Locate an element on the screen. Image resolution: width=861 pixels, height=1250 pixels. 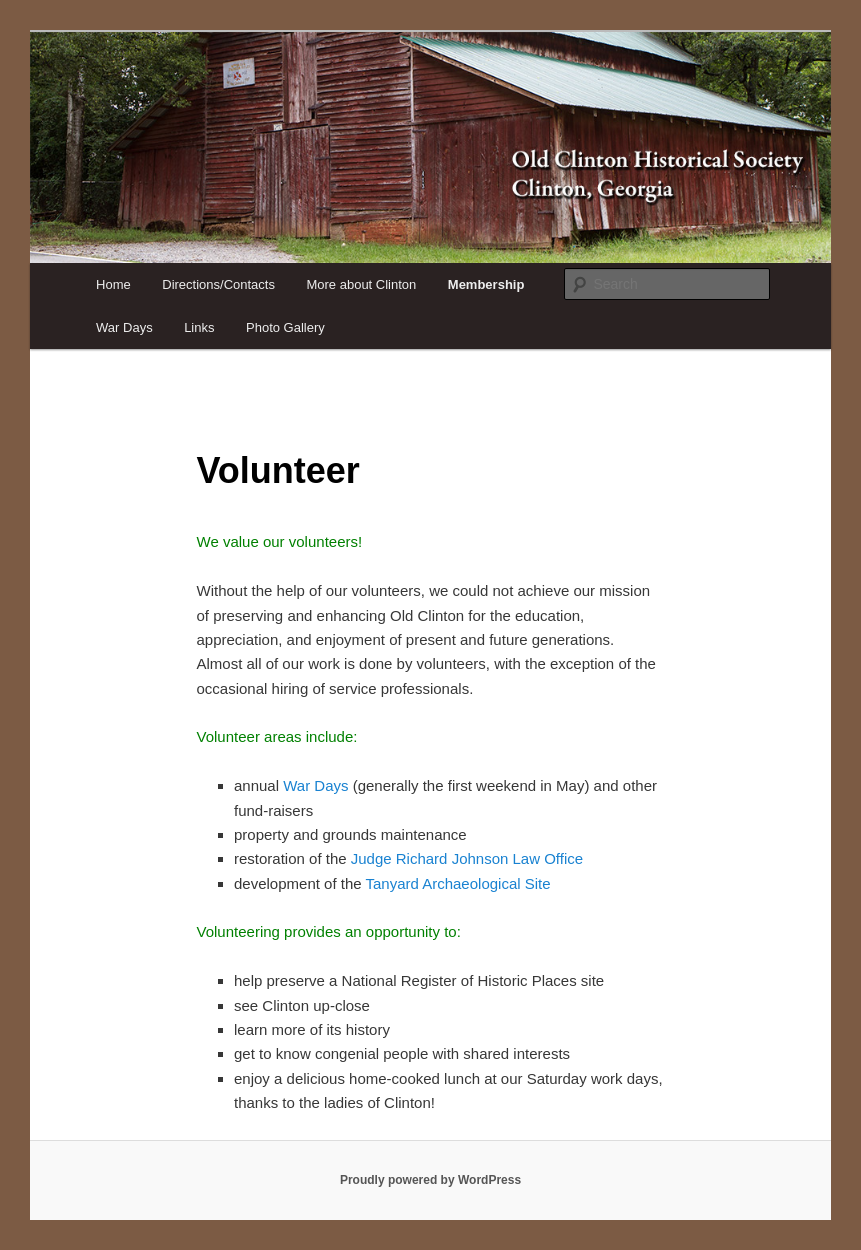
Photo Gallery is located at coordinates (285, 327).